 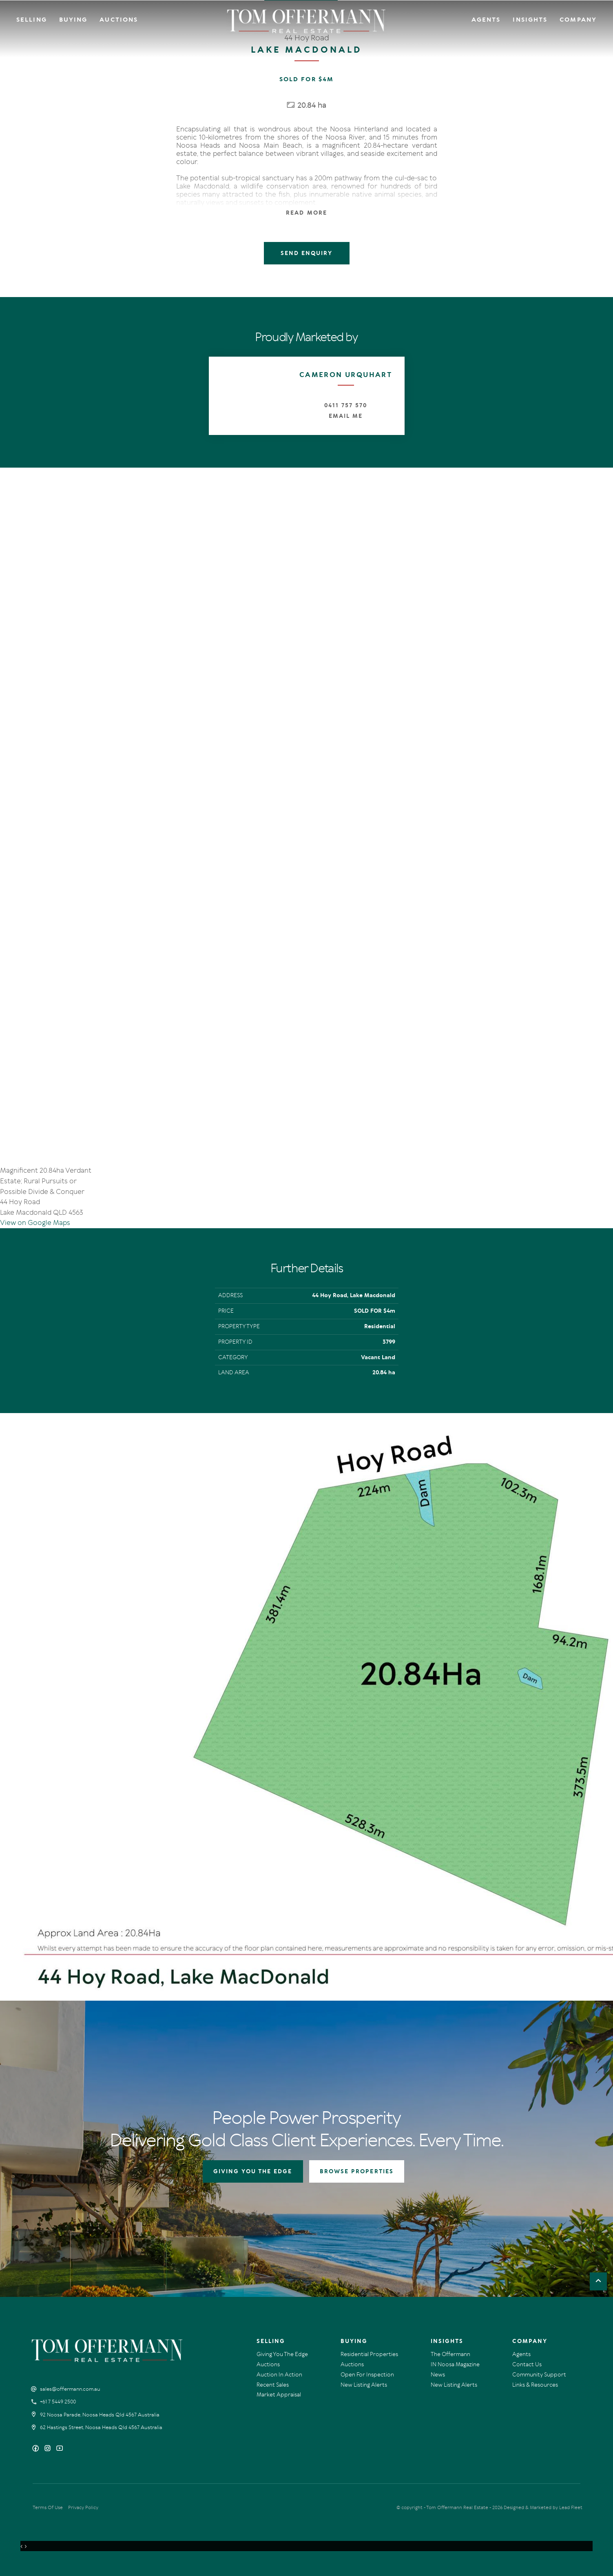 I want to click on Auction In Action, so click(x=279, y=2374).